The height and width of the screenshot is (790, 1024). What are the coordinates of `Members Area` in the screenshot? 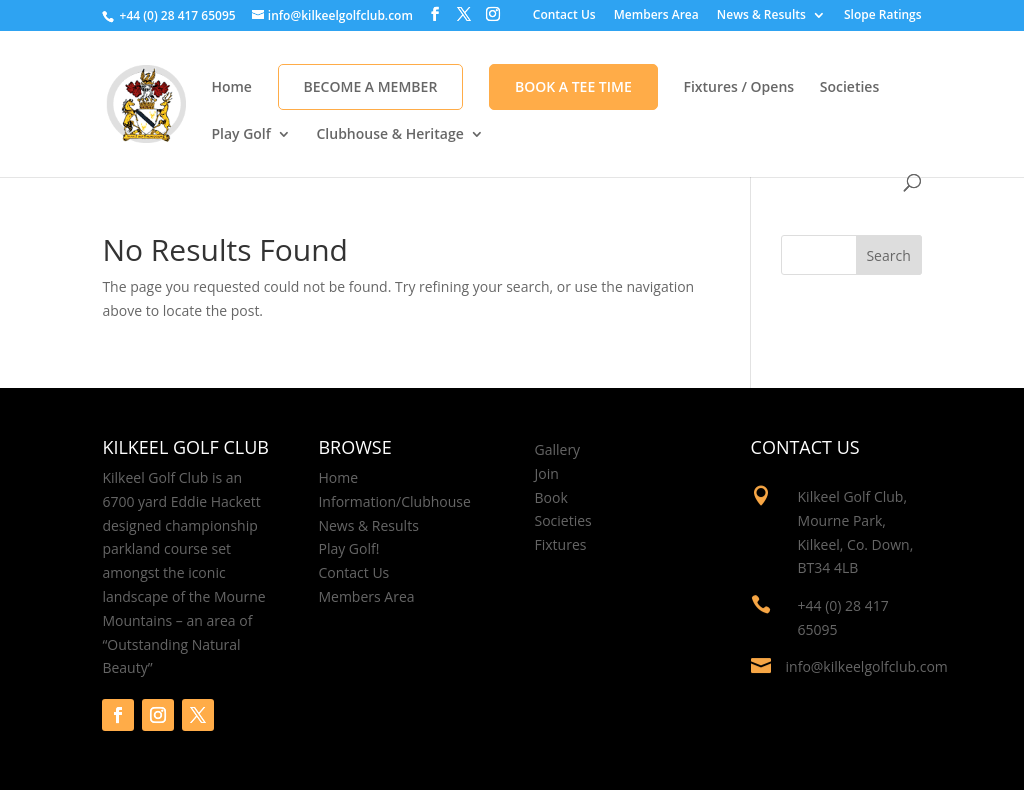 It's located at (656, 16).